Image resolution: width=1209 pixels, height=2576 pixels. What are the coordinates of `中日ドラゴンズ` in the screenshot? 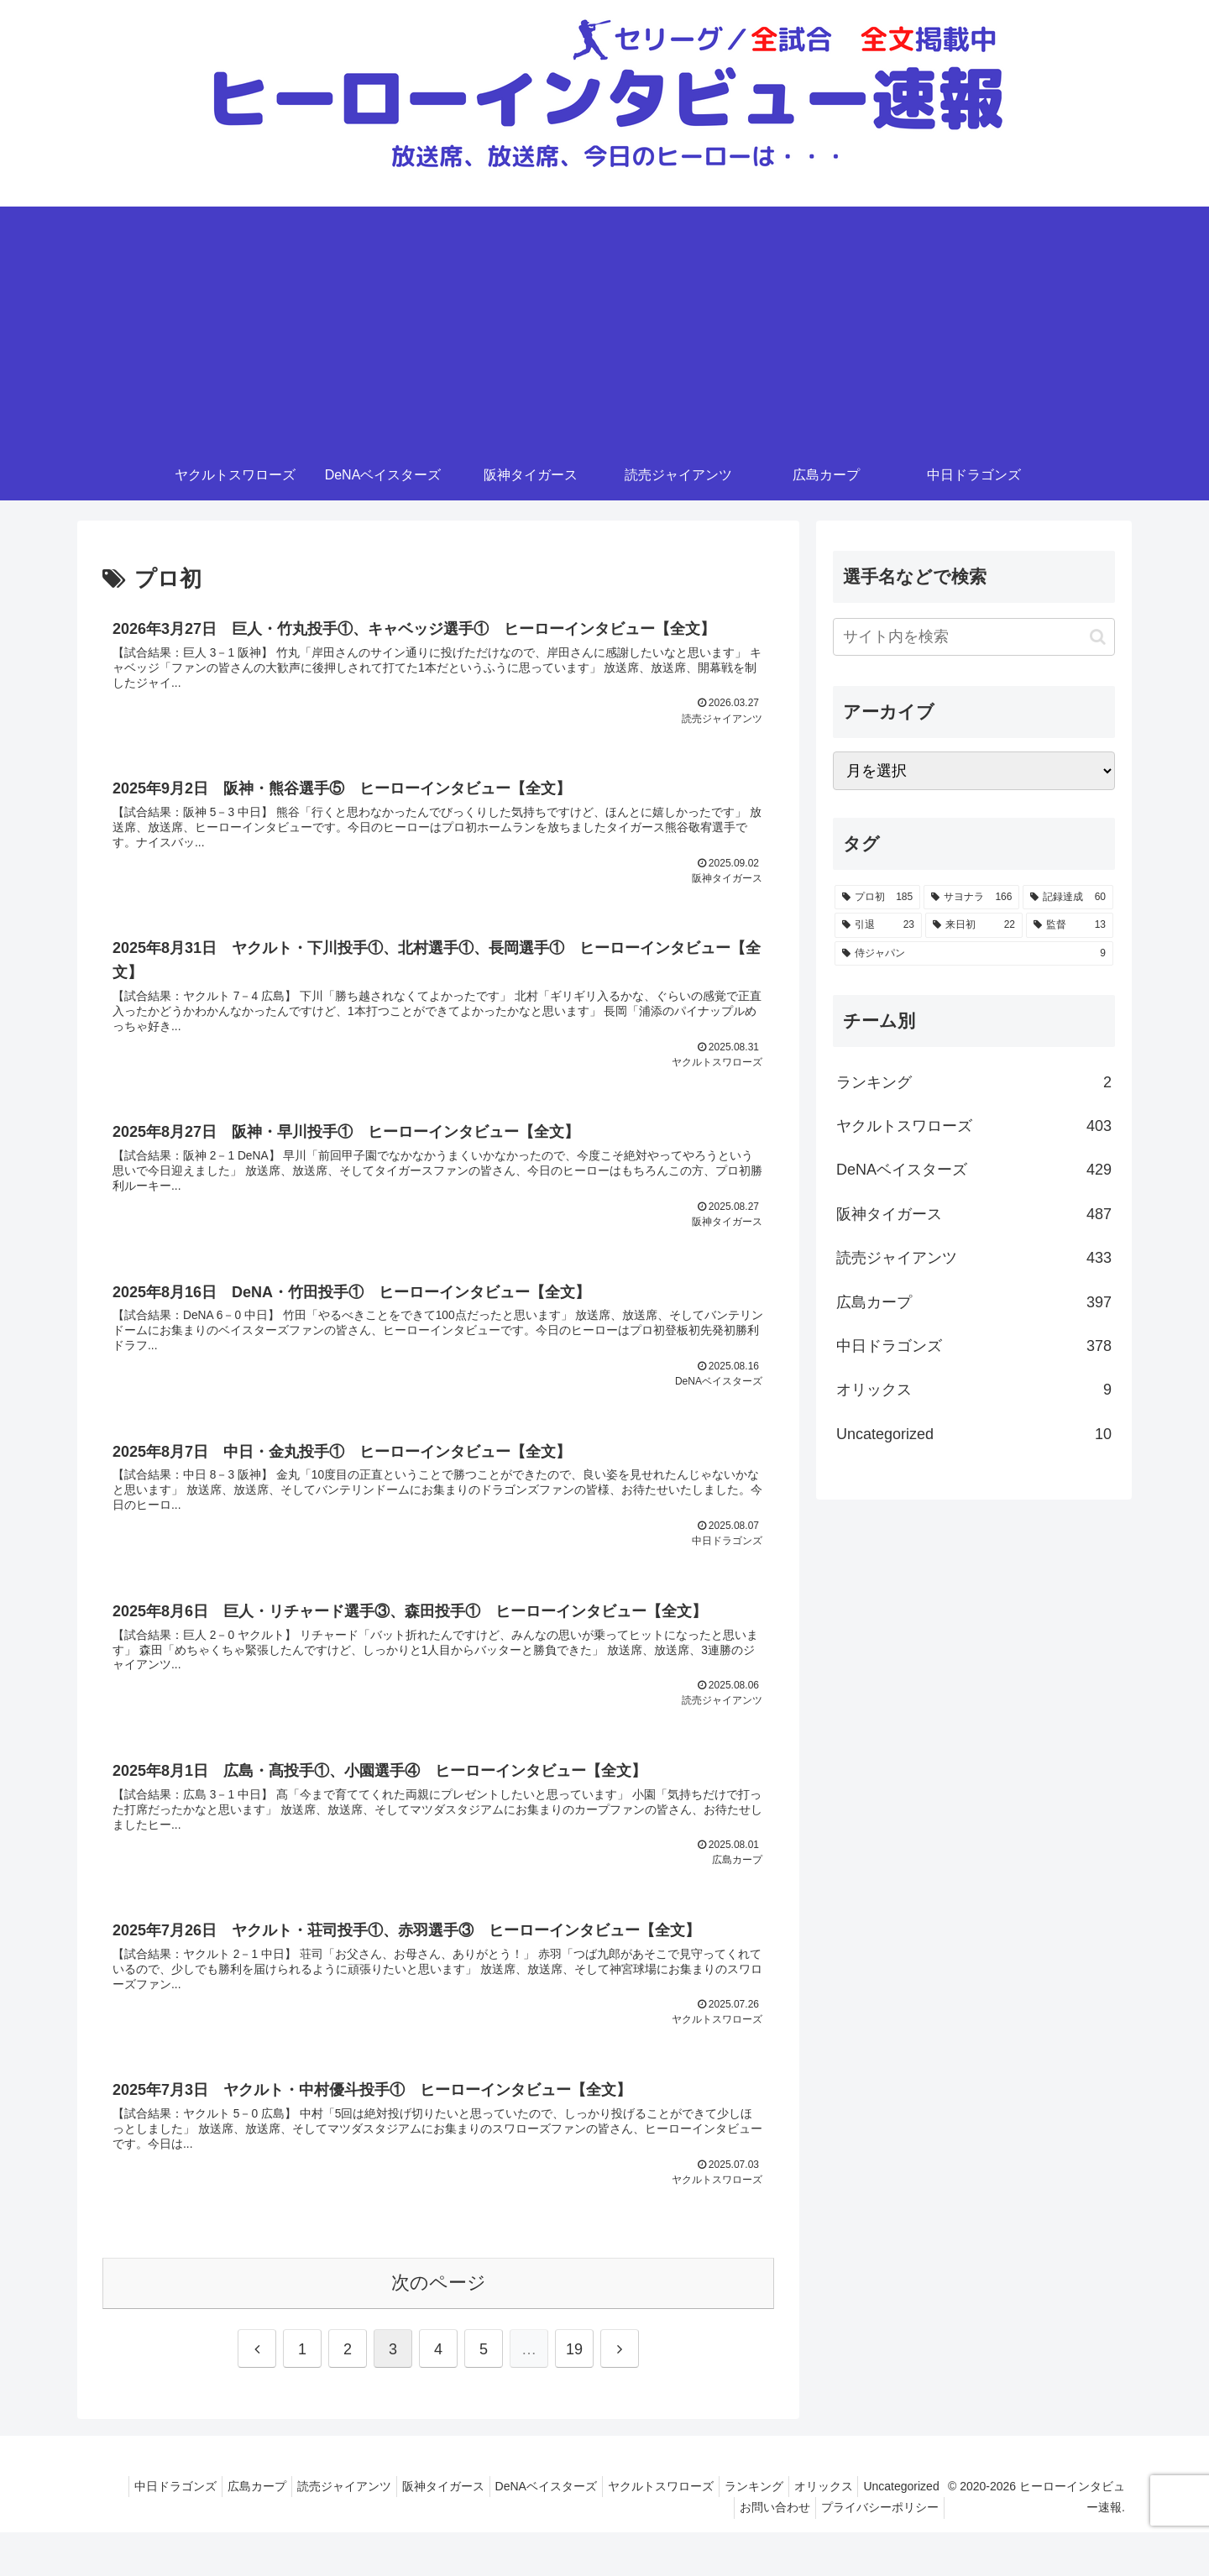 It's located at (222, 2530).